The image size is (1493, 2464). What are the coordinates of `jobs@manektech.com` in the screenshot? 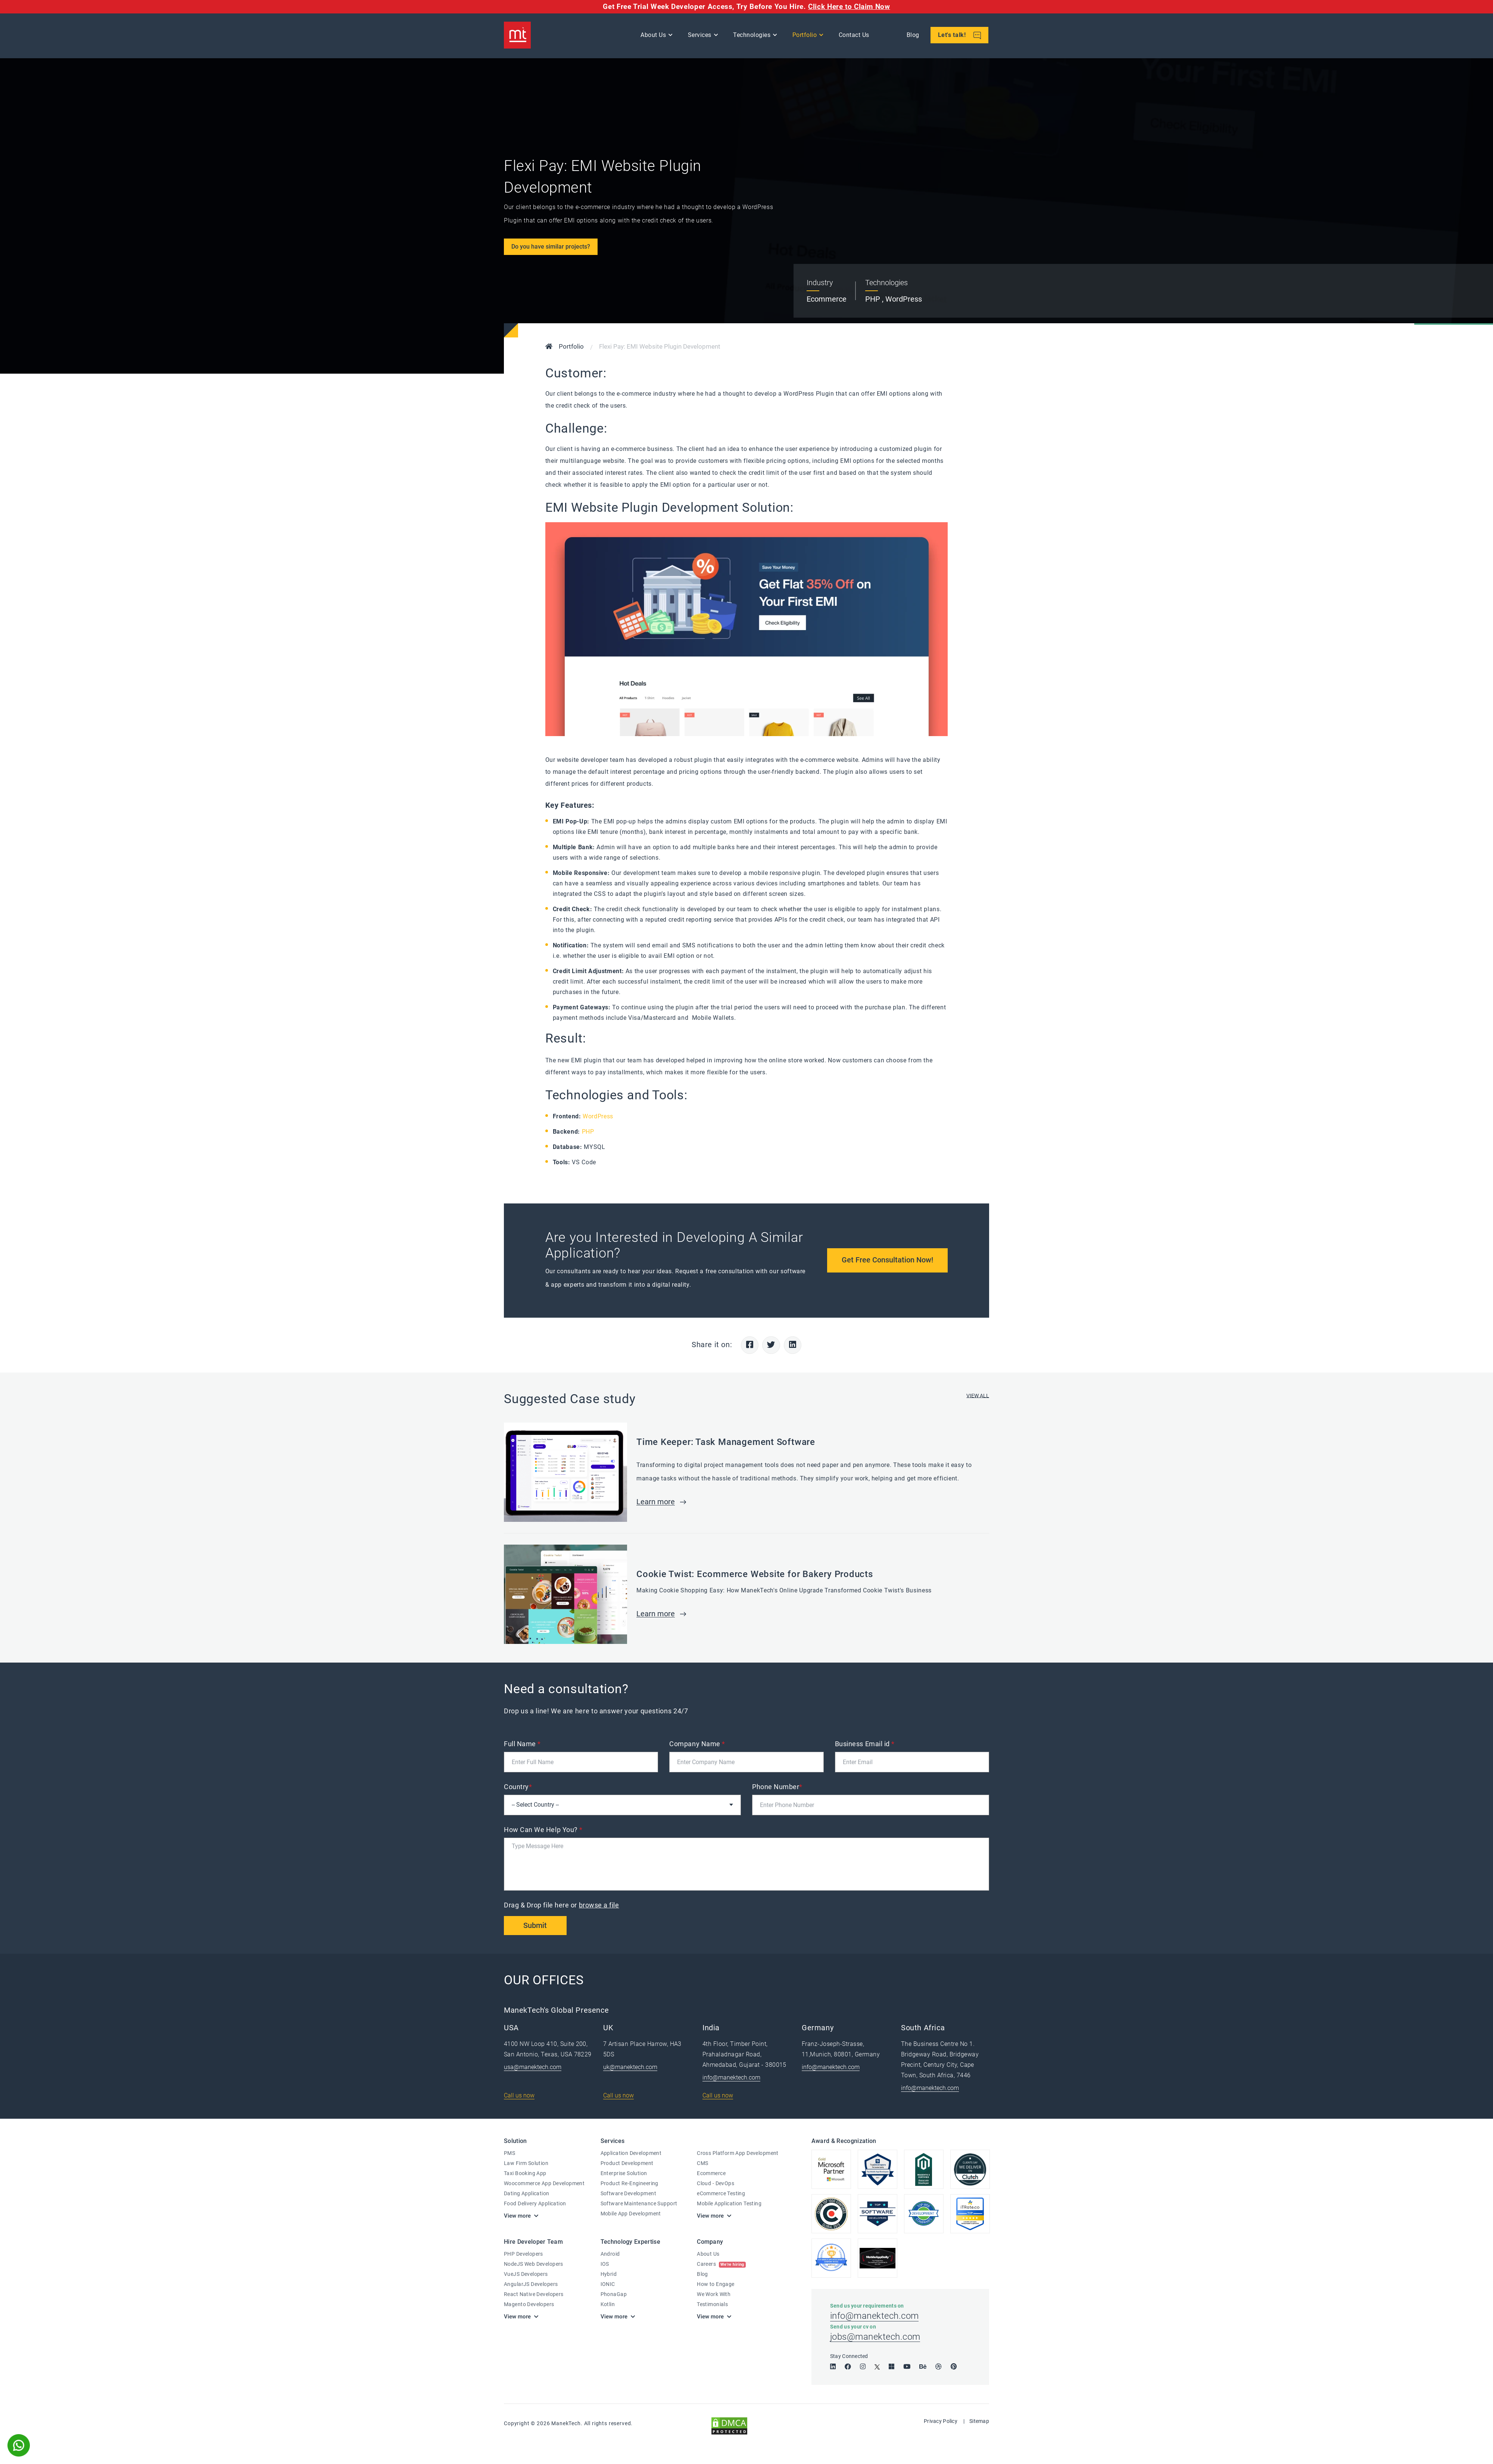 It's located at (875, 2339).